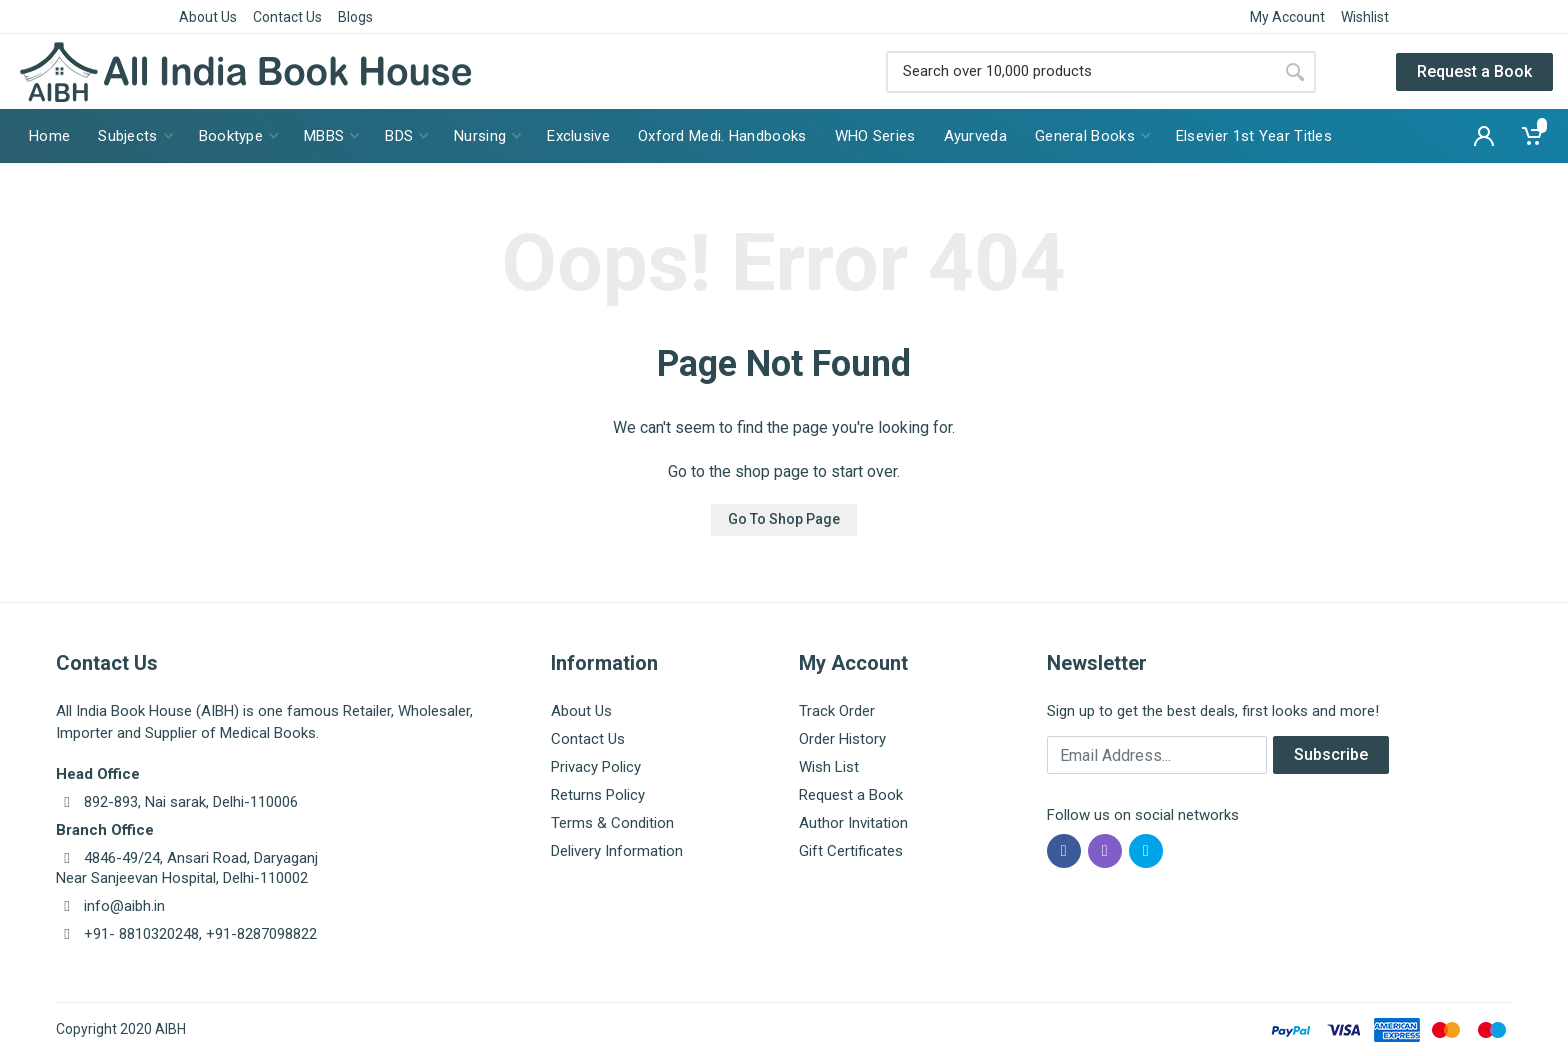  I want to click on Gift Certificates, so click(851, 851).